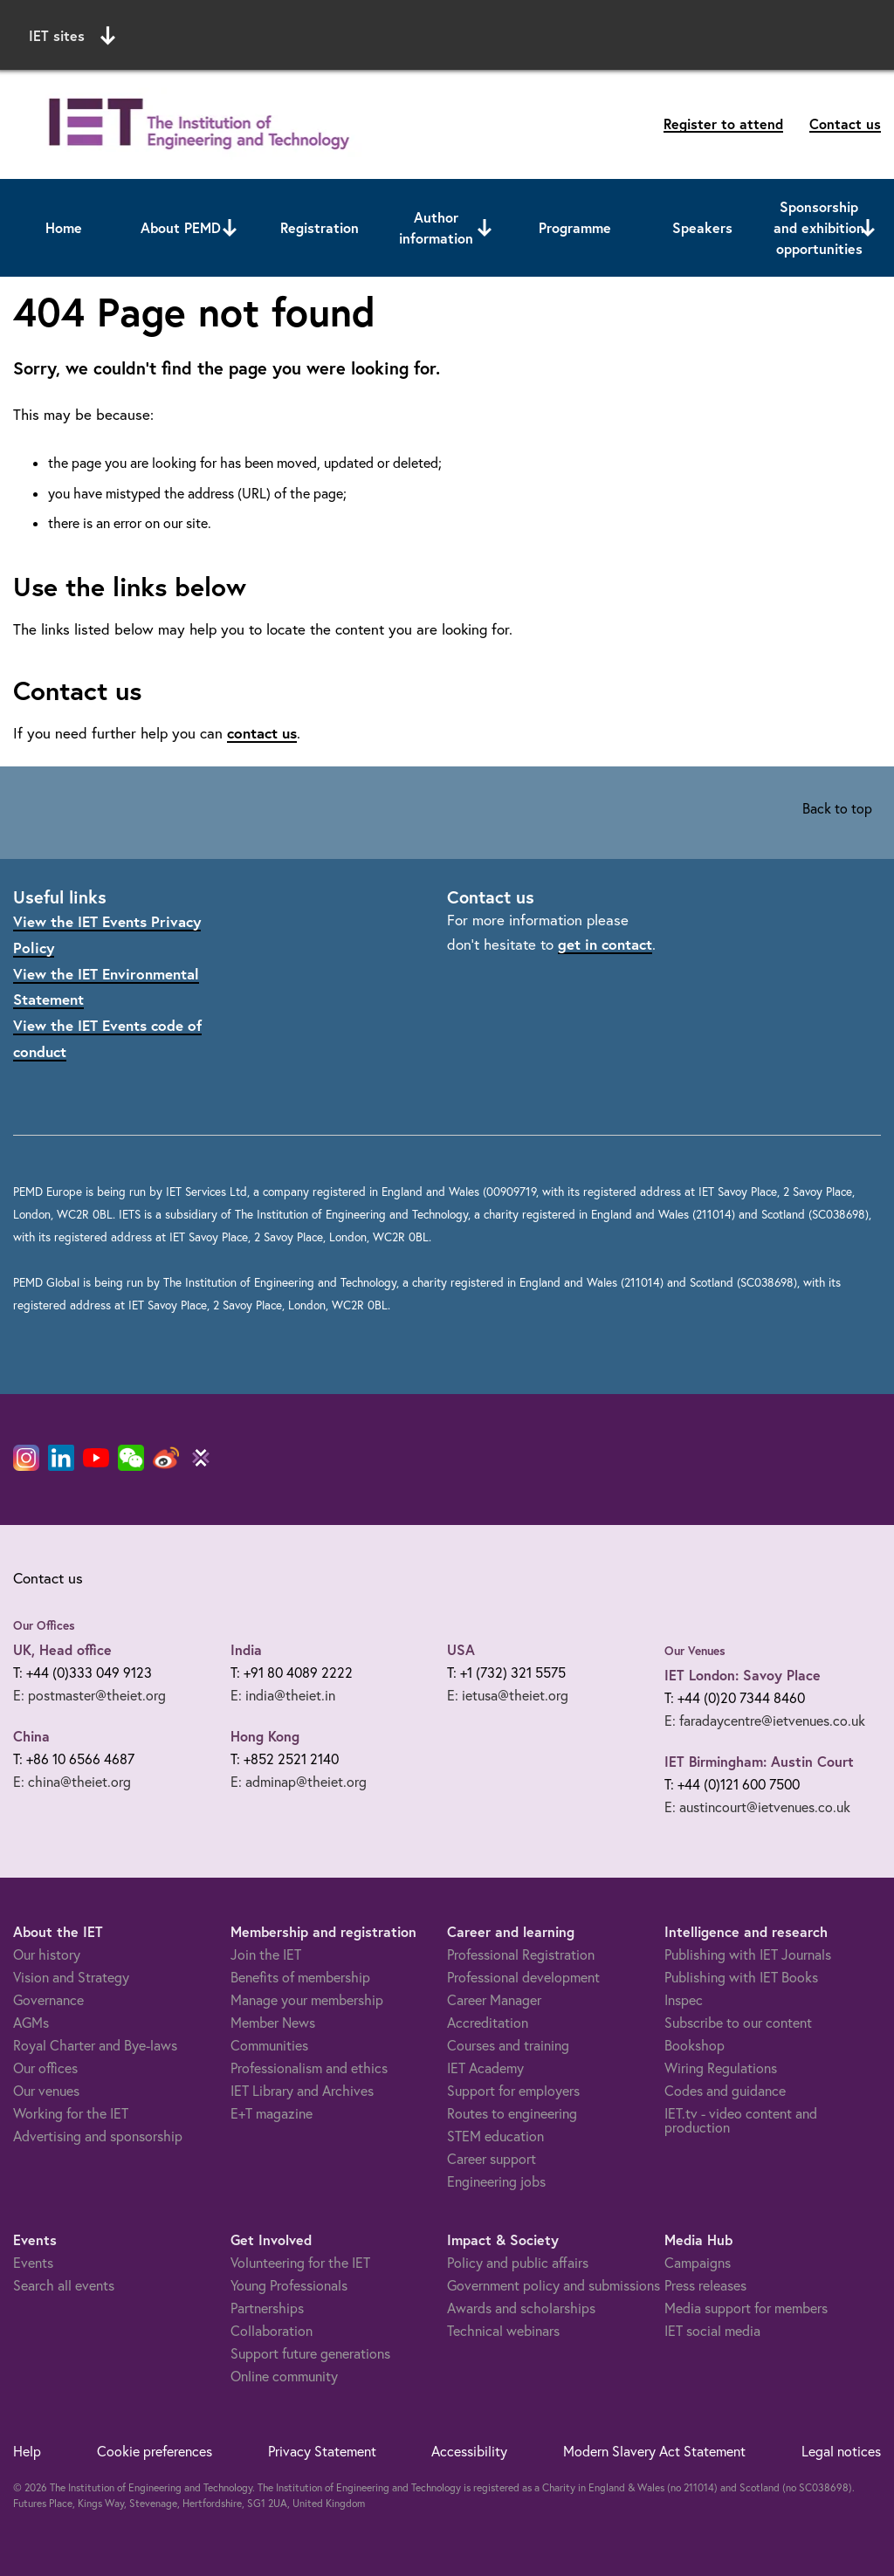 This screenshot has height=2576, width=894. I want to click on Our history, so click(46, 1954).